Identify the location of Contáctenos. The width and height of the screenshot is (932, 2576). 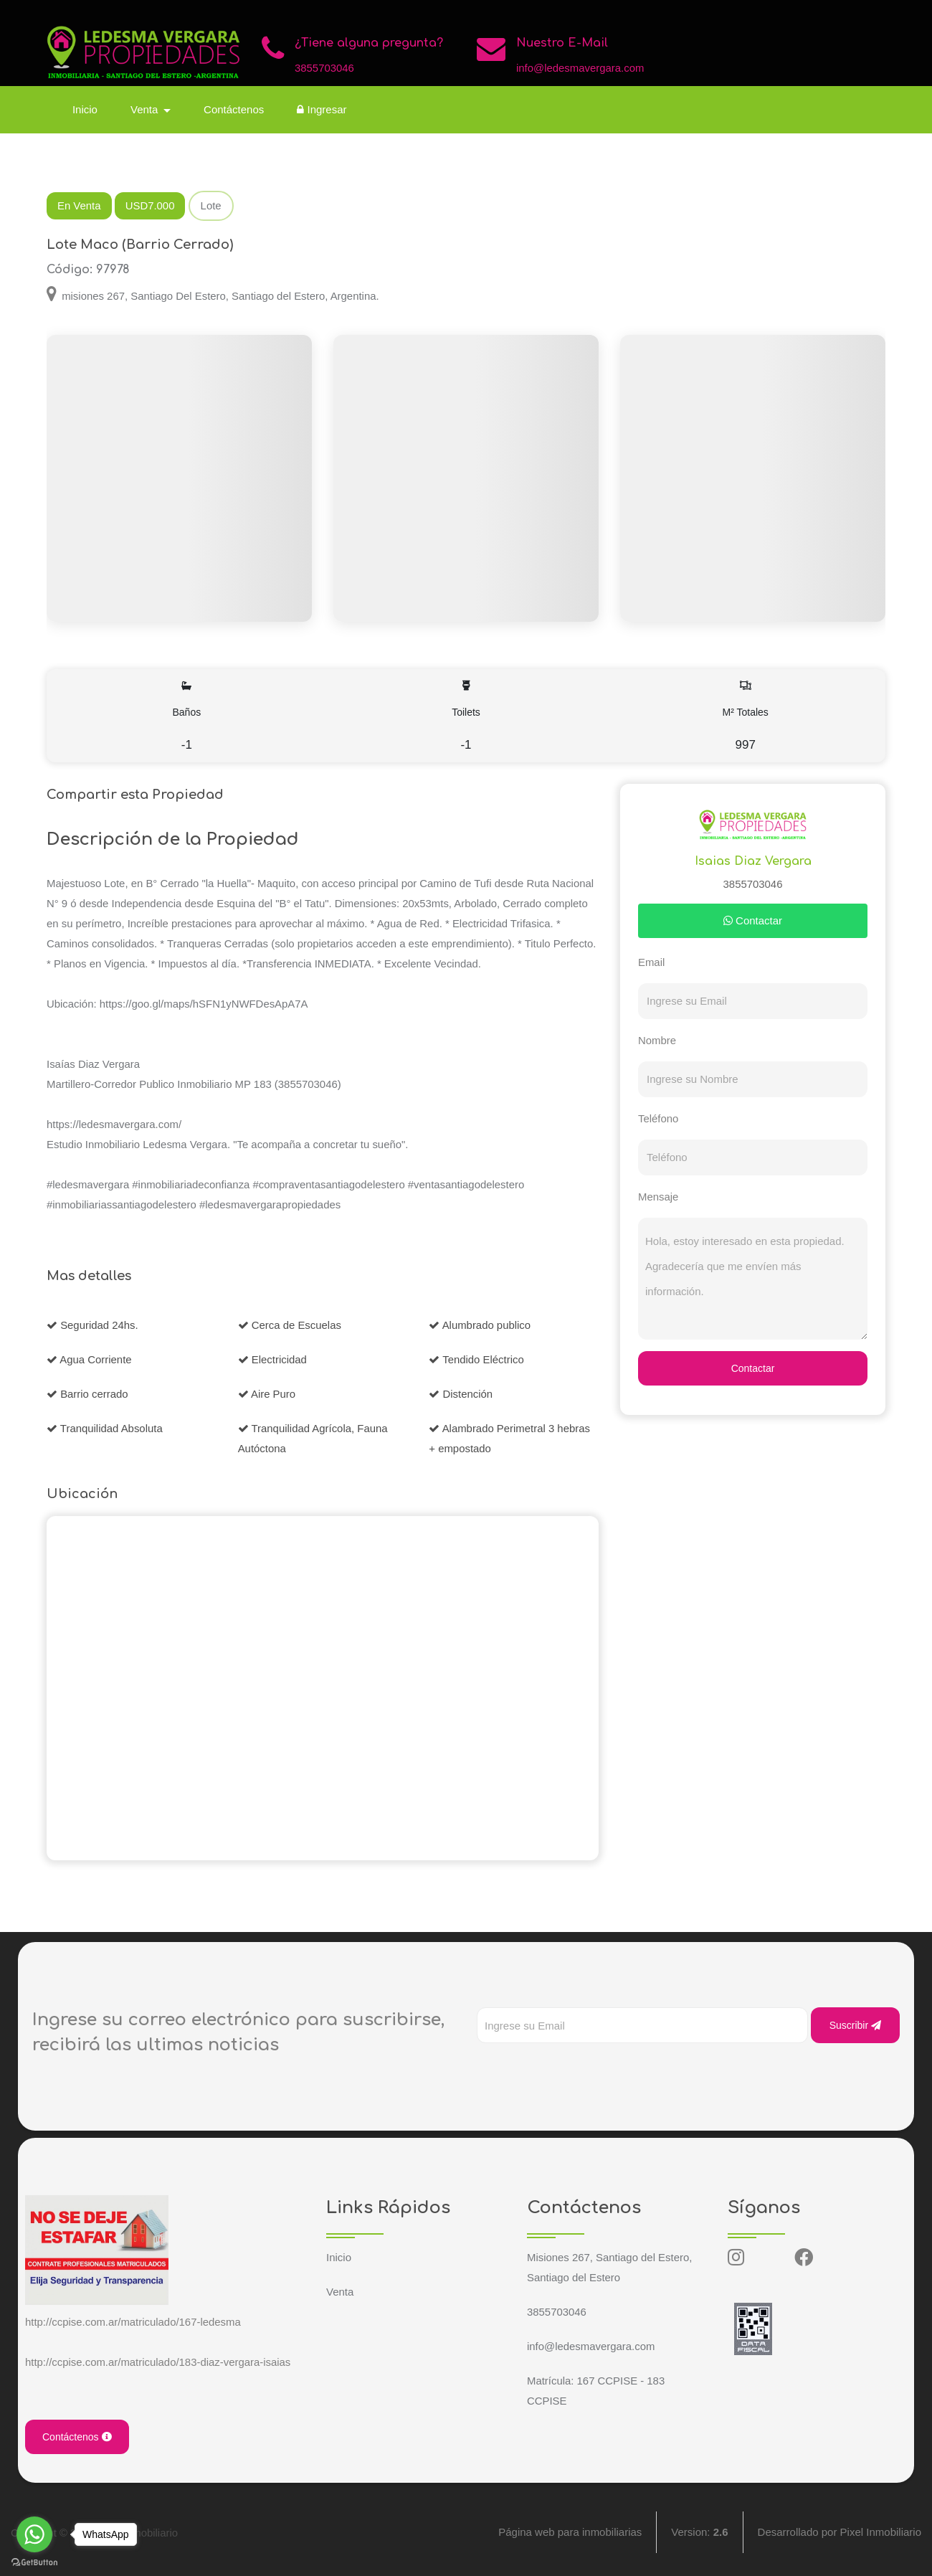
(234, 109).